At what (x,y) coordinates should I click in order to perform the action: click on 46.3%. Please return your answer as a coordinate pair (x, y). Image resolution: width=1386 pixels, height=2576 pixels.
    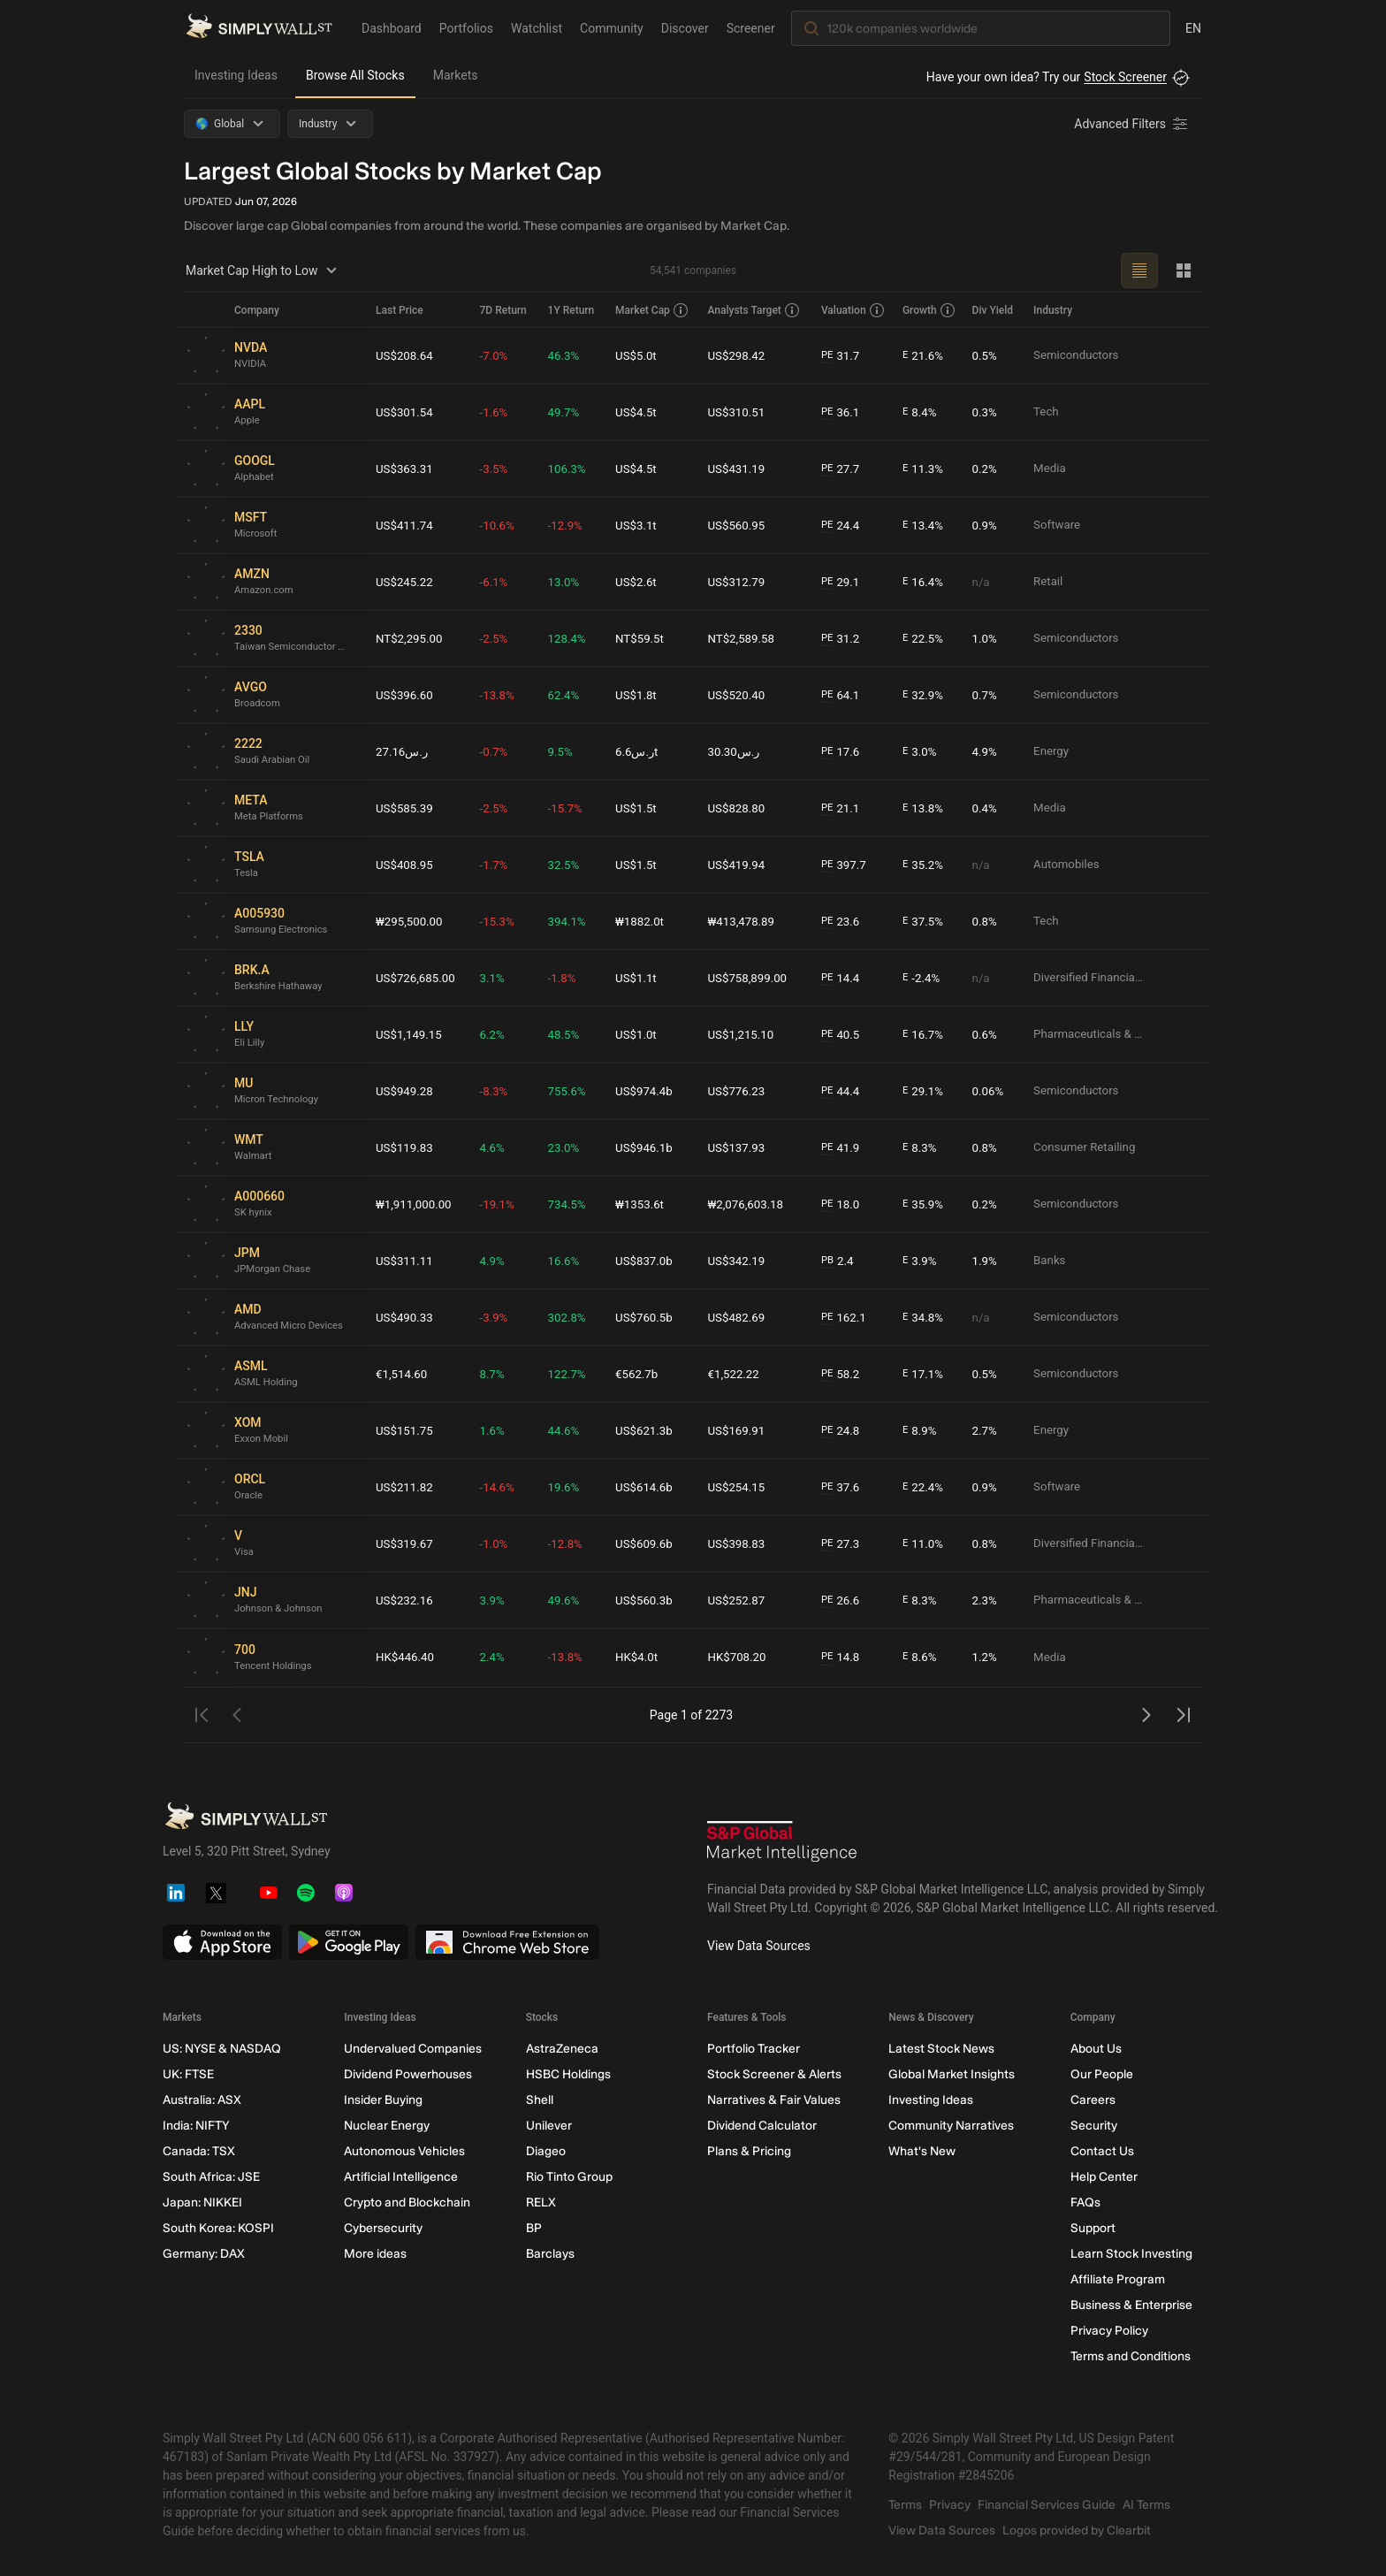
    Looking at the image, I should click on (568, 355).